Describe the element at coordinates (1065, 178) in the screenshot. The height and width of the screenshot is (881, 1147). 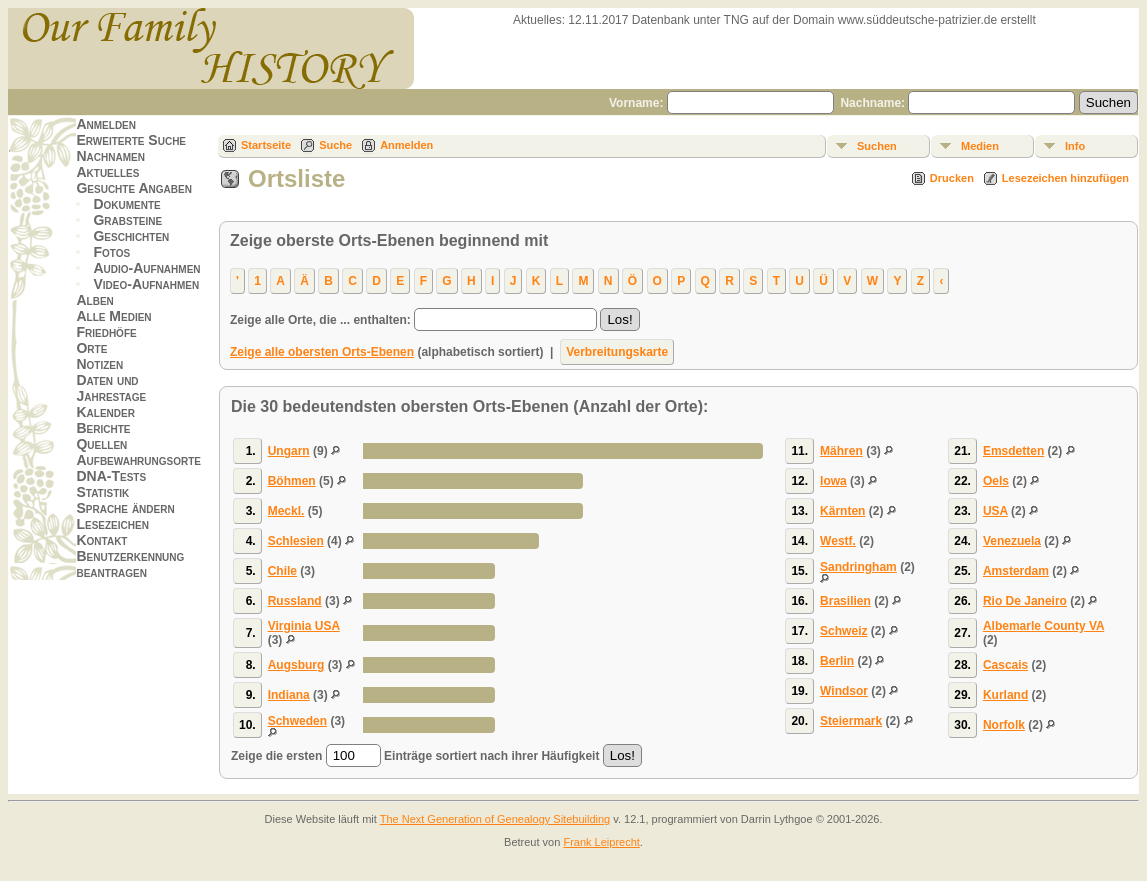
I see `Lesezeichen hinzufügen` at that location.